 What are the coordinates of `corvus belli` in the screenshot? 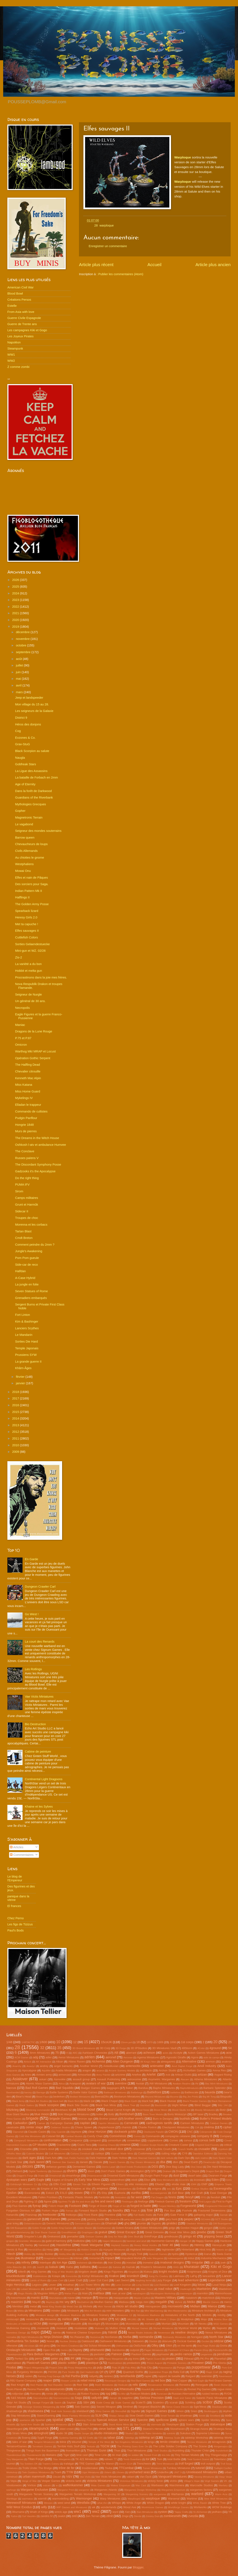 It's located at (207, 2140).